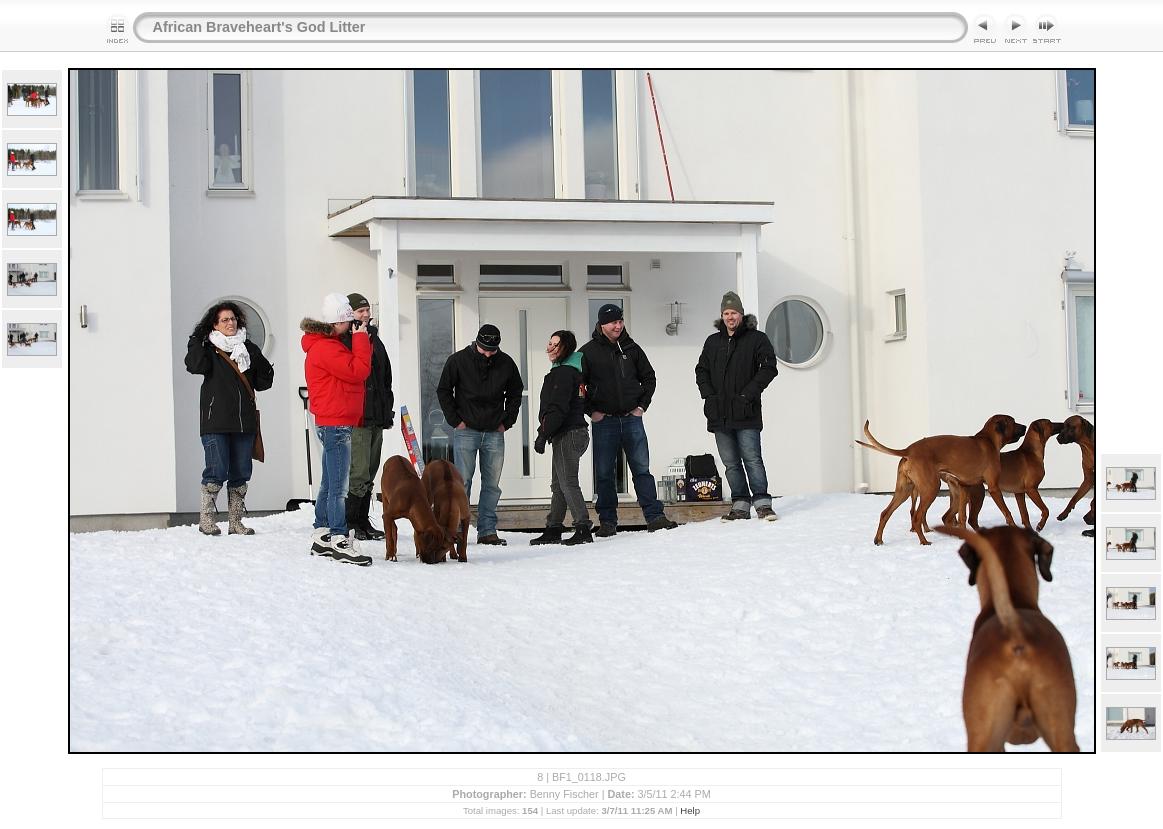  Describe the element at coordinates (690, 810) in the screenshot. I see `Help` at that location.